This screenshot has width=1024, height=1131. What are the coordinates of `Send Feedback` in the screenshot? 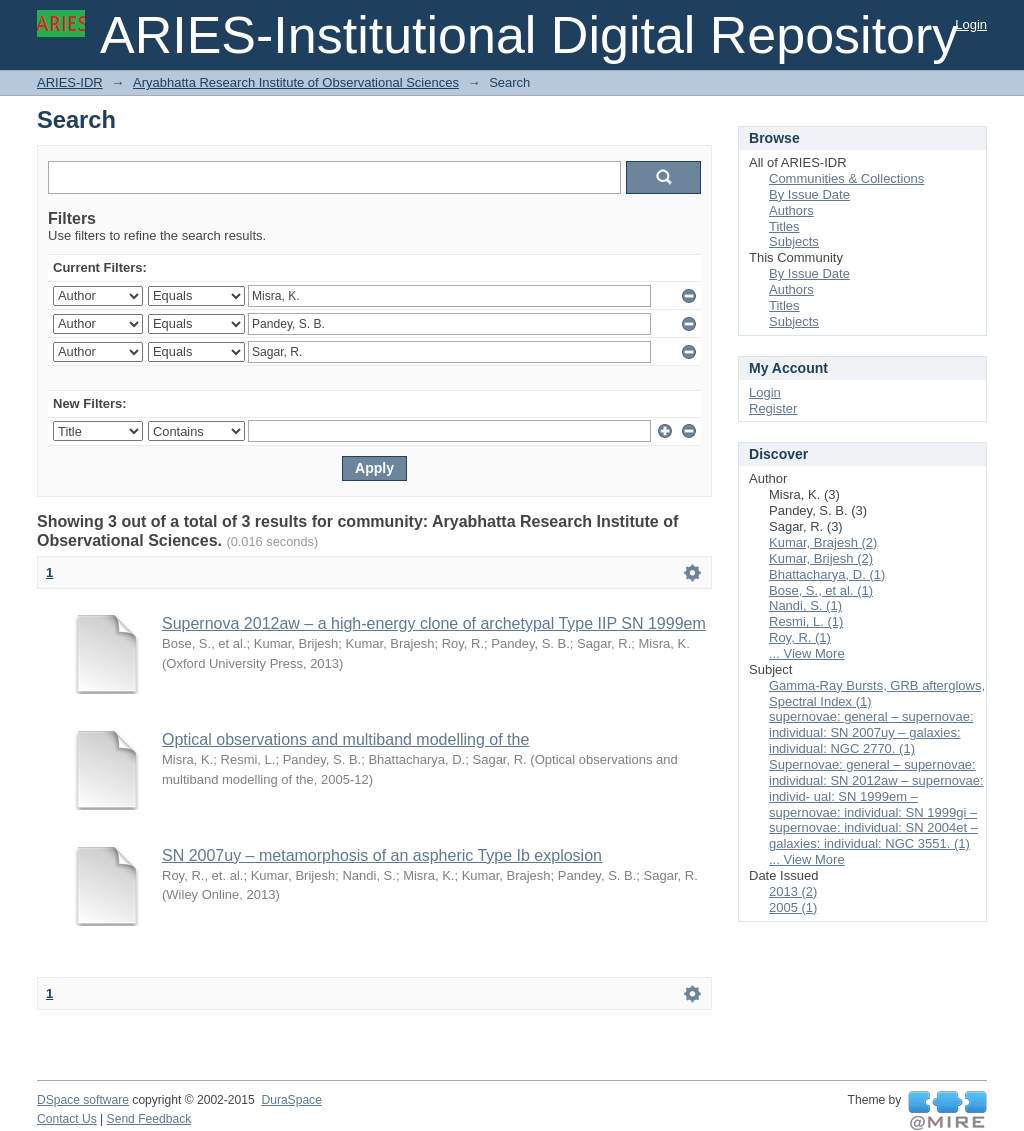 It's located at (149, 1119).